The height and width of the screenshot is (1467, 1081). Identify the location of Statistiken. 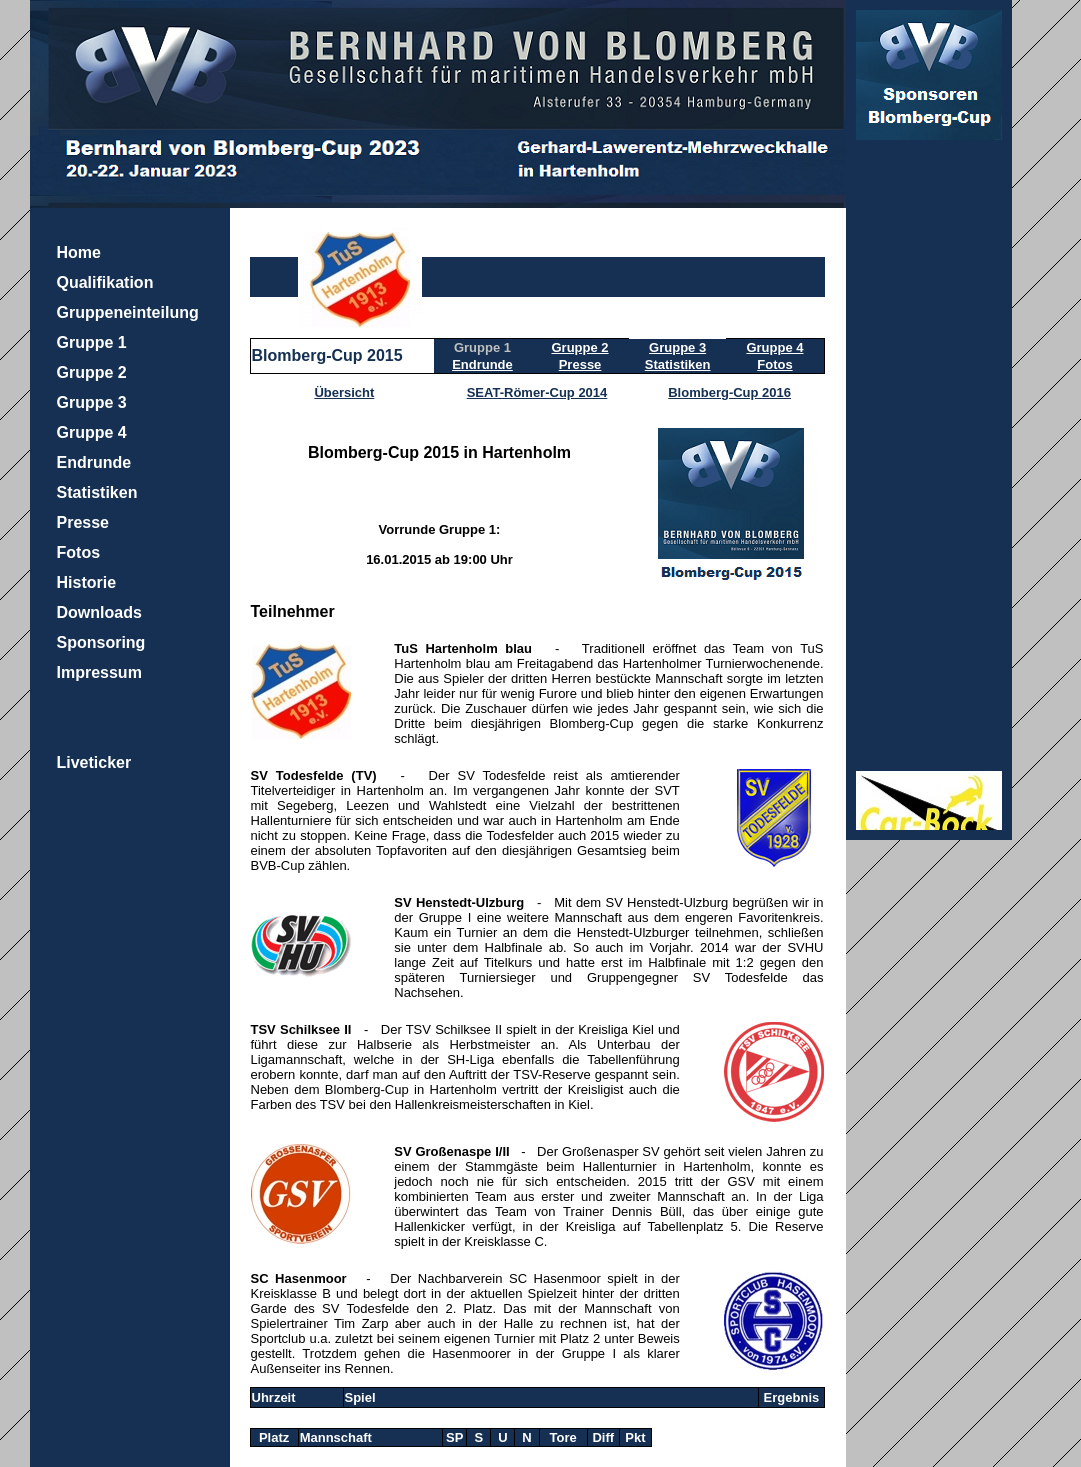
(97, 492).